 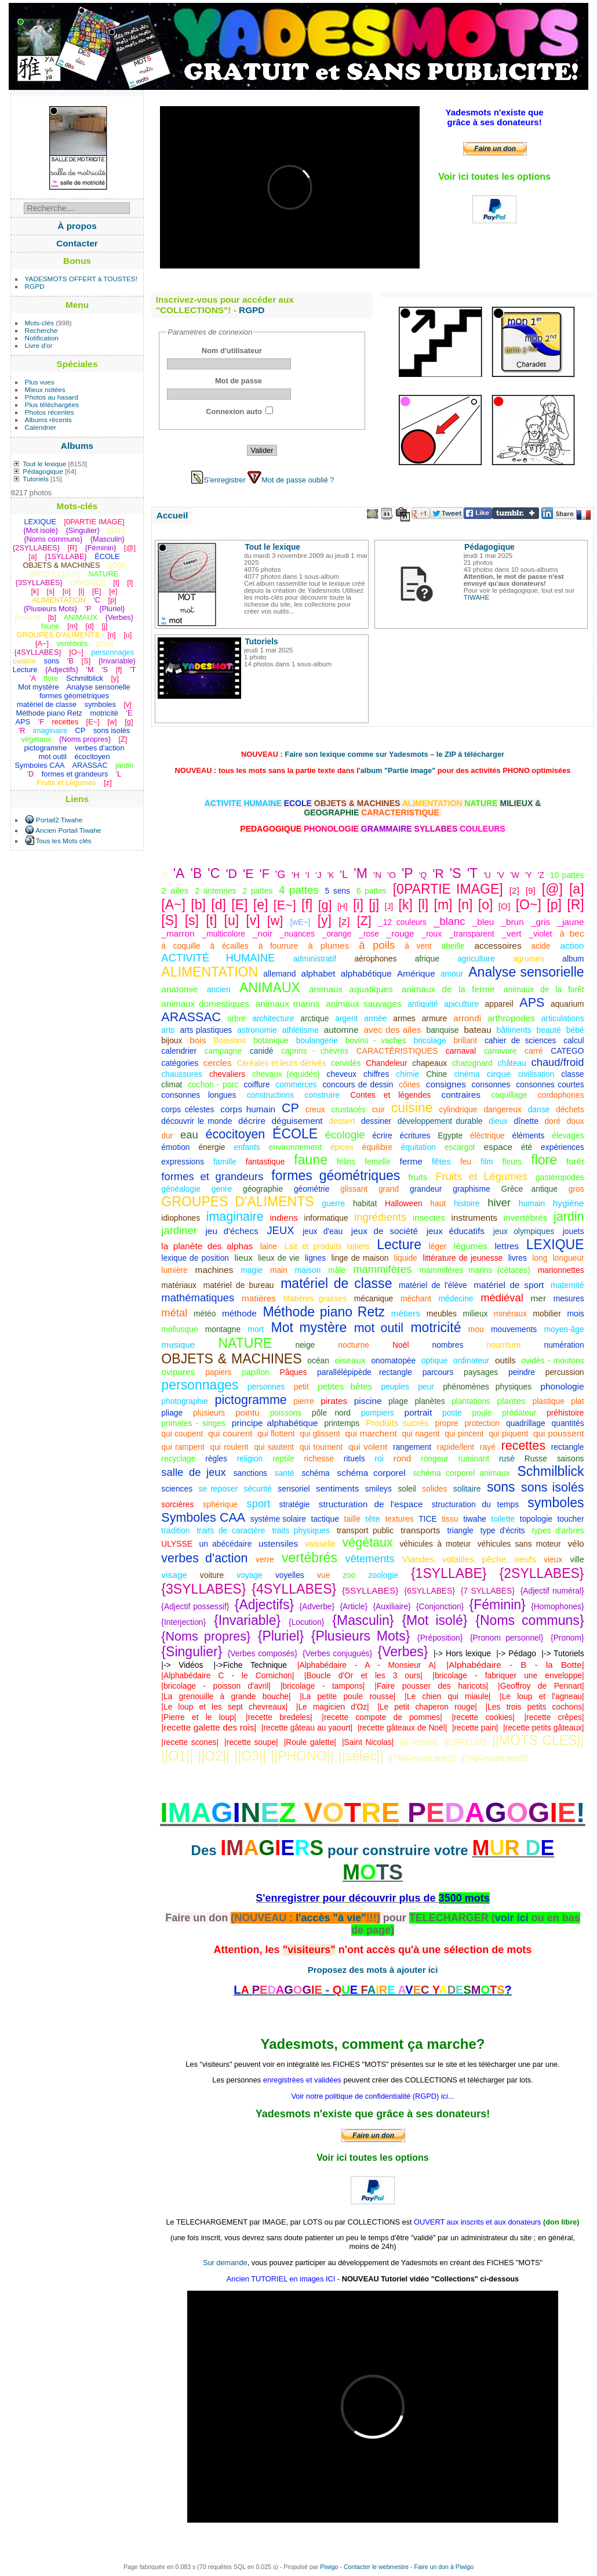 What do you see at coordinates (391, 875) in the screenshot?
I see `'O` at bounding box center [391, 875].